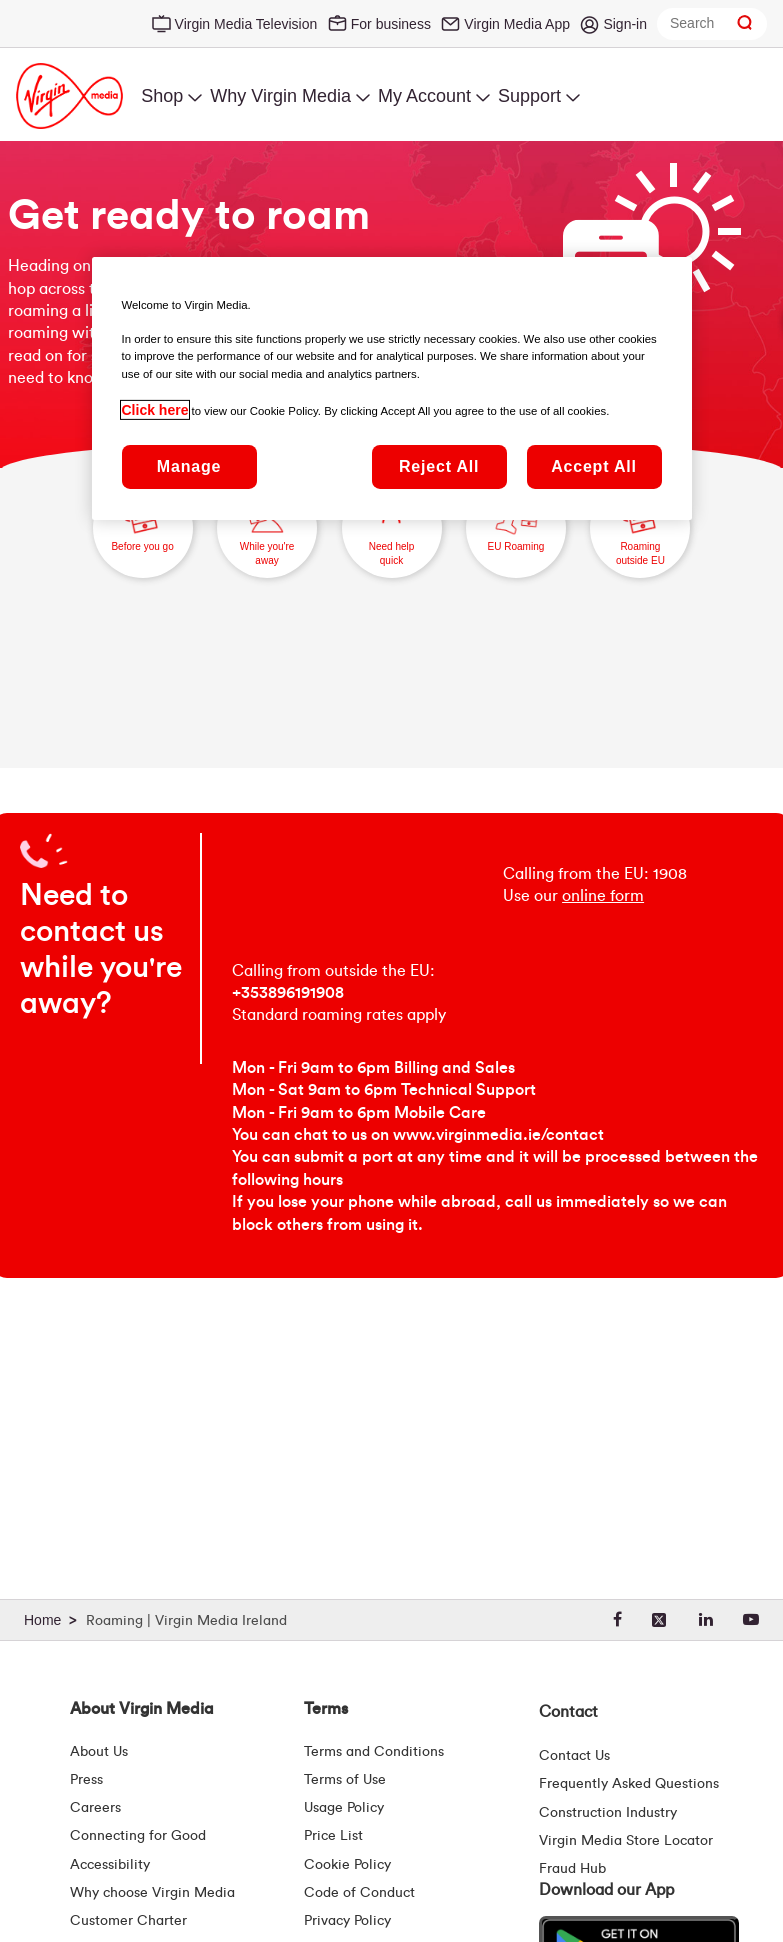 Image resolution: width=783 pixels, height=1942 pixels. What do you see at coordinates (629, 1784) in the screenshot?
I see `Frequently Asked Questions [FAQ Hub | Virgin Media Ireland]` at bounding box center [629, 1784].